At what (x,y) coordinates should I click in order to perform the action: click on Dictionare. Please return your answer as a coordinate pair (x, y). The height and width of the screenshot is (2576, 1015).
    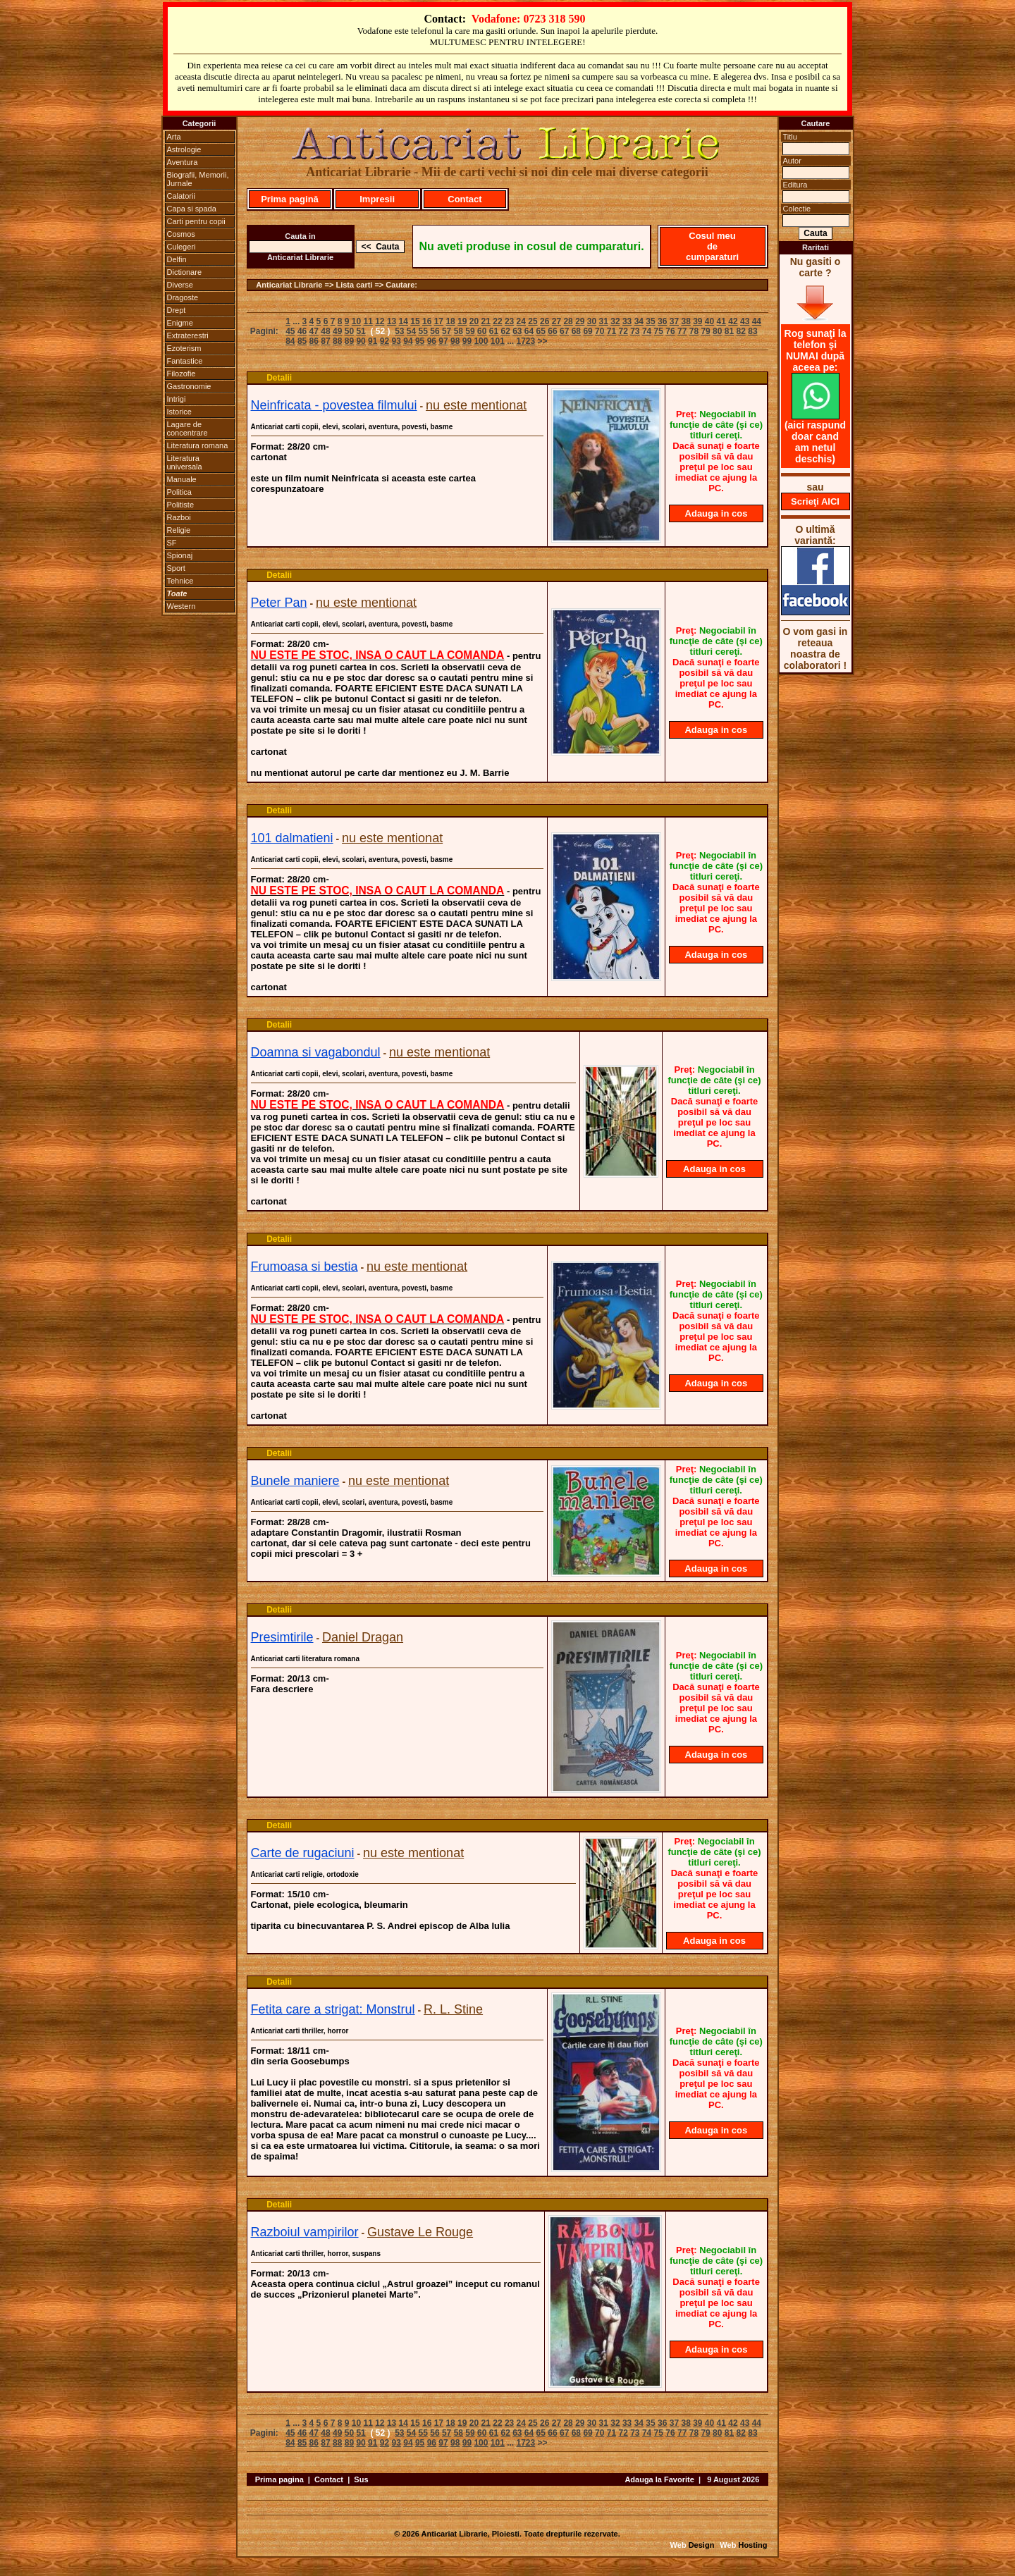
    Looking at the image, I should click on (184, 272).